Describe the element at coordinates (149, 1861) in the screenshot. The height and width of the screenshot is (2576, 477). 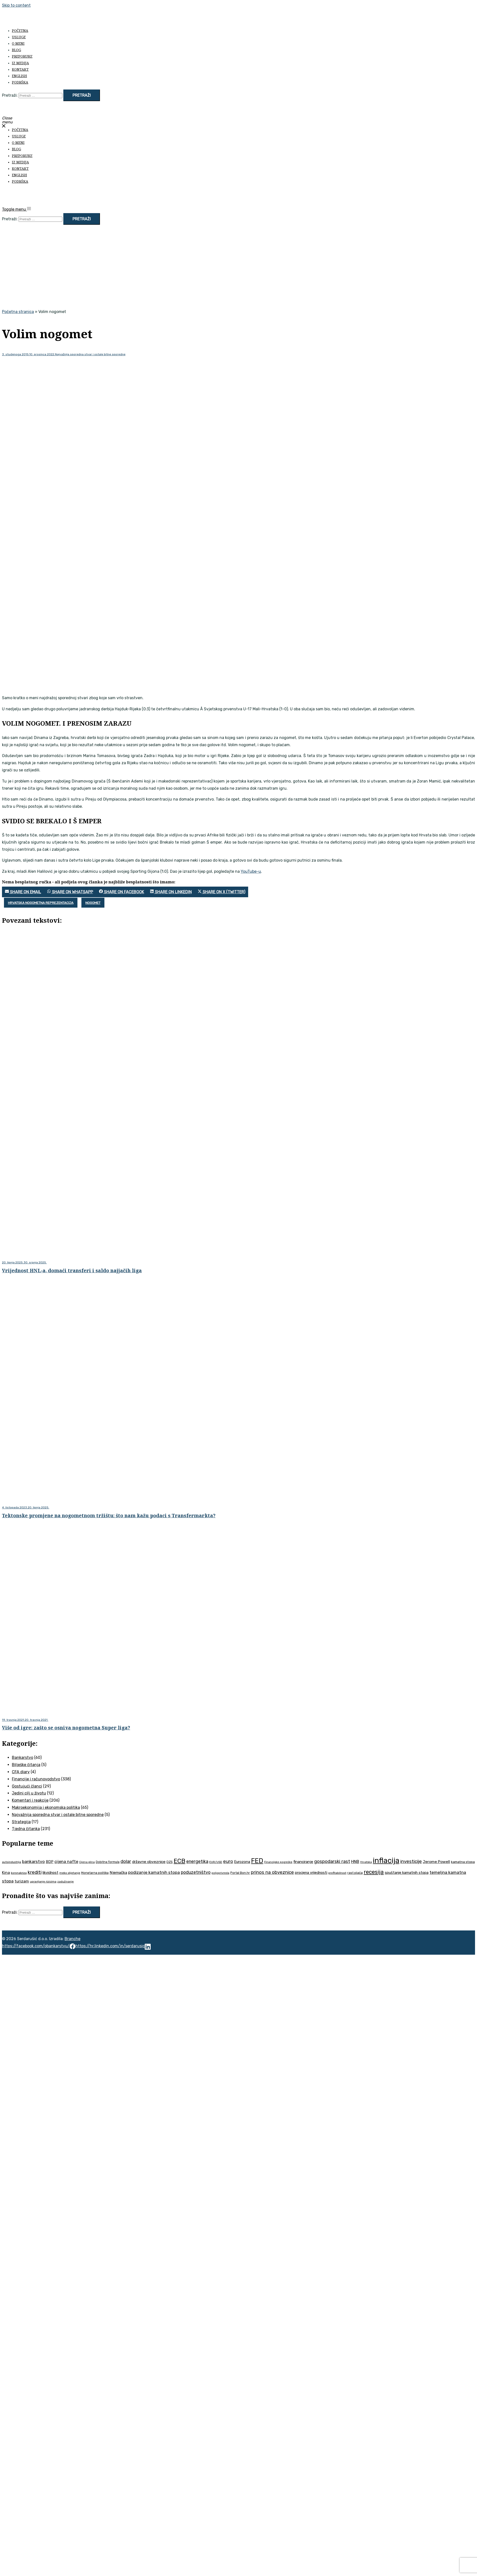
I see `državne obveznice [državne obveznice (54 stavke)]` at that location.